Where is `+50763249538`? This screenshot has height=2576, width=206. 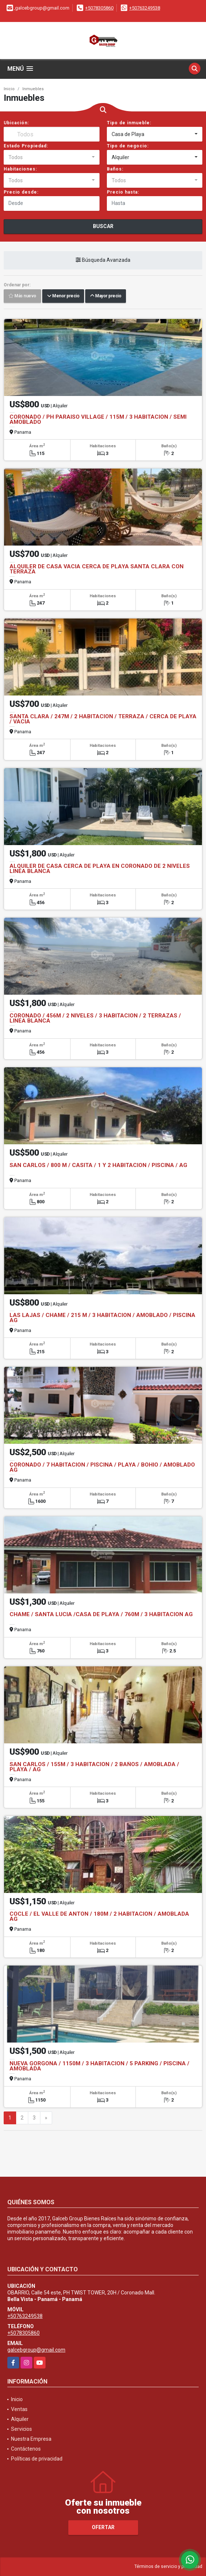 +50763249538 is located at coordinates (144, 8).